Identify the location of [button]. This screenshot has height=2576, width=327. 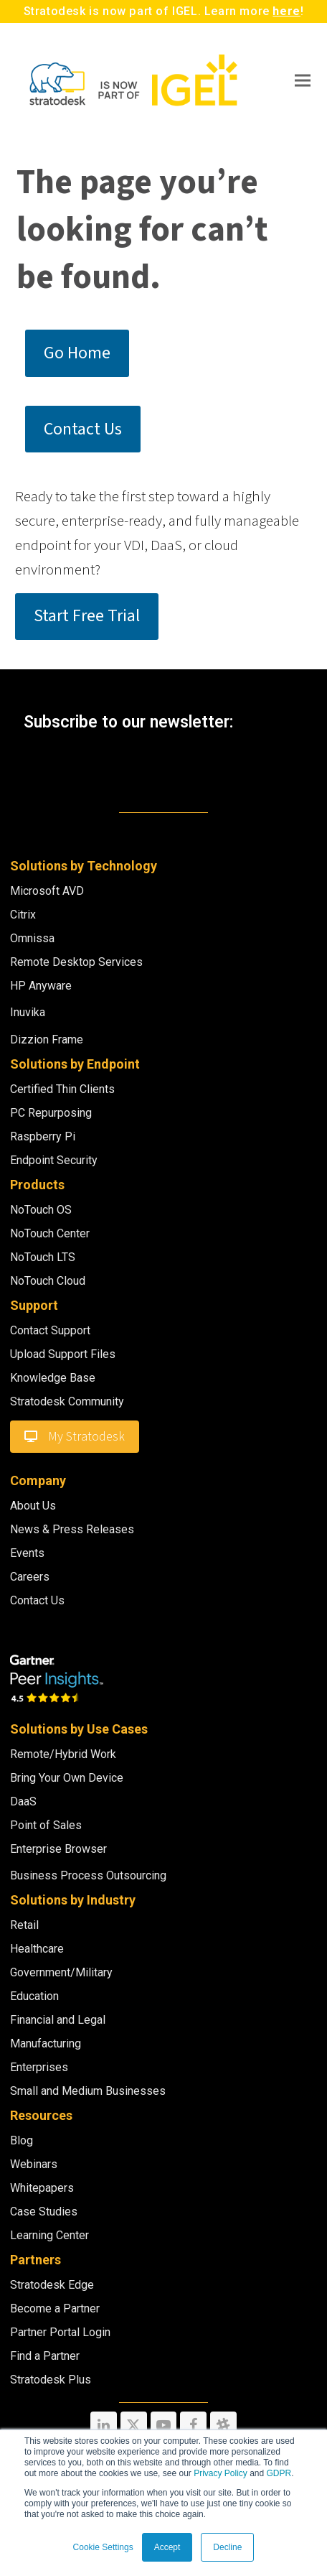
(303, 80).